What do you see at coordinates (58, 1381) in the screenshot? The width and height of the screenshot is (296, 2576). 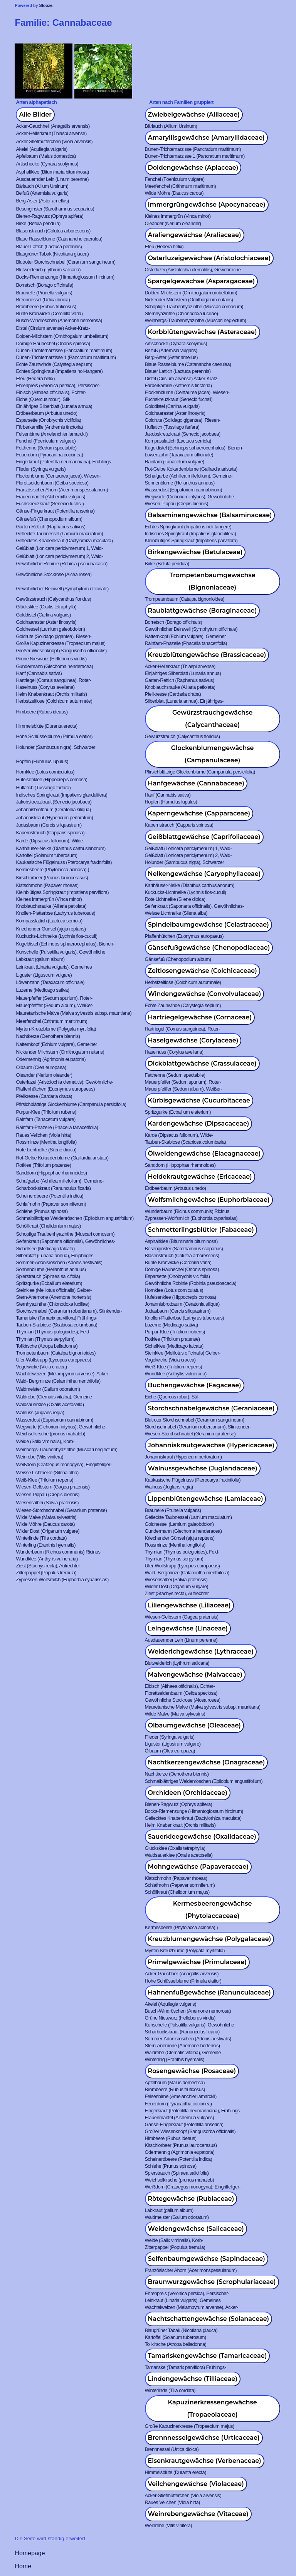 I see `Wald- Bergminze (Calamintha menthifolia)` at bounding box center [58, 1381].